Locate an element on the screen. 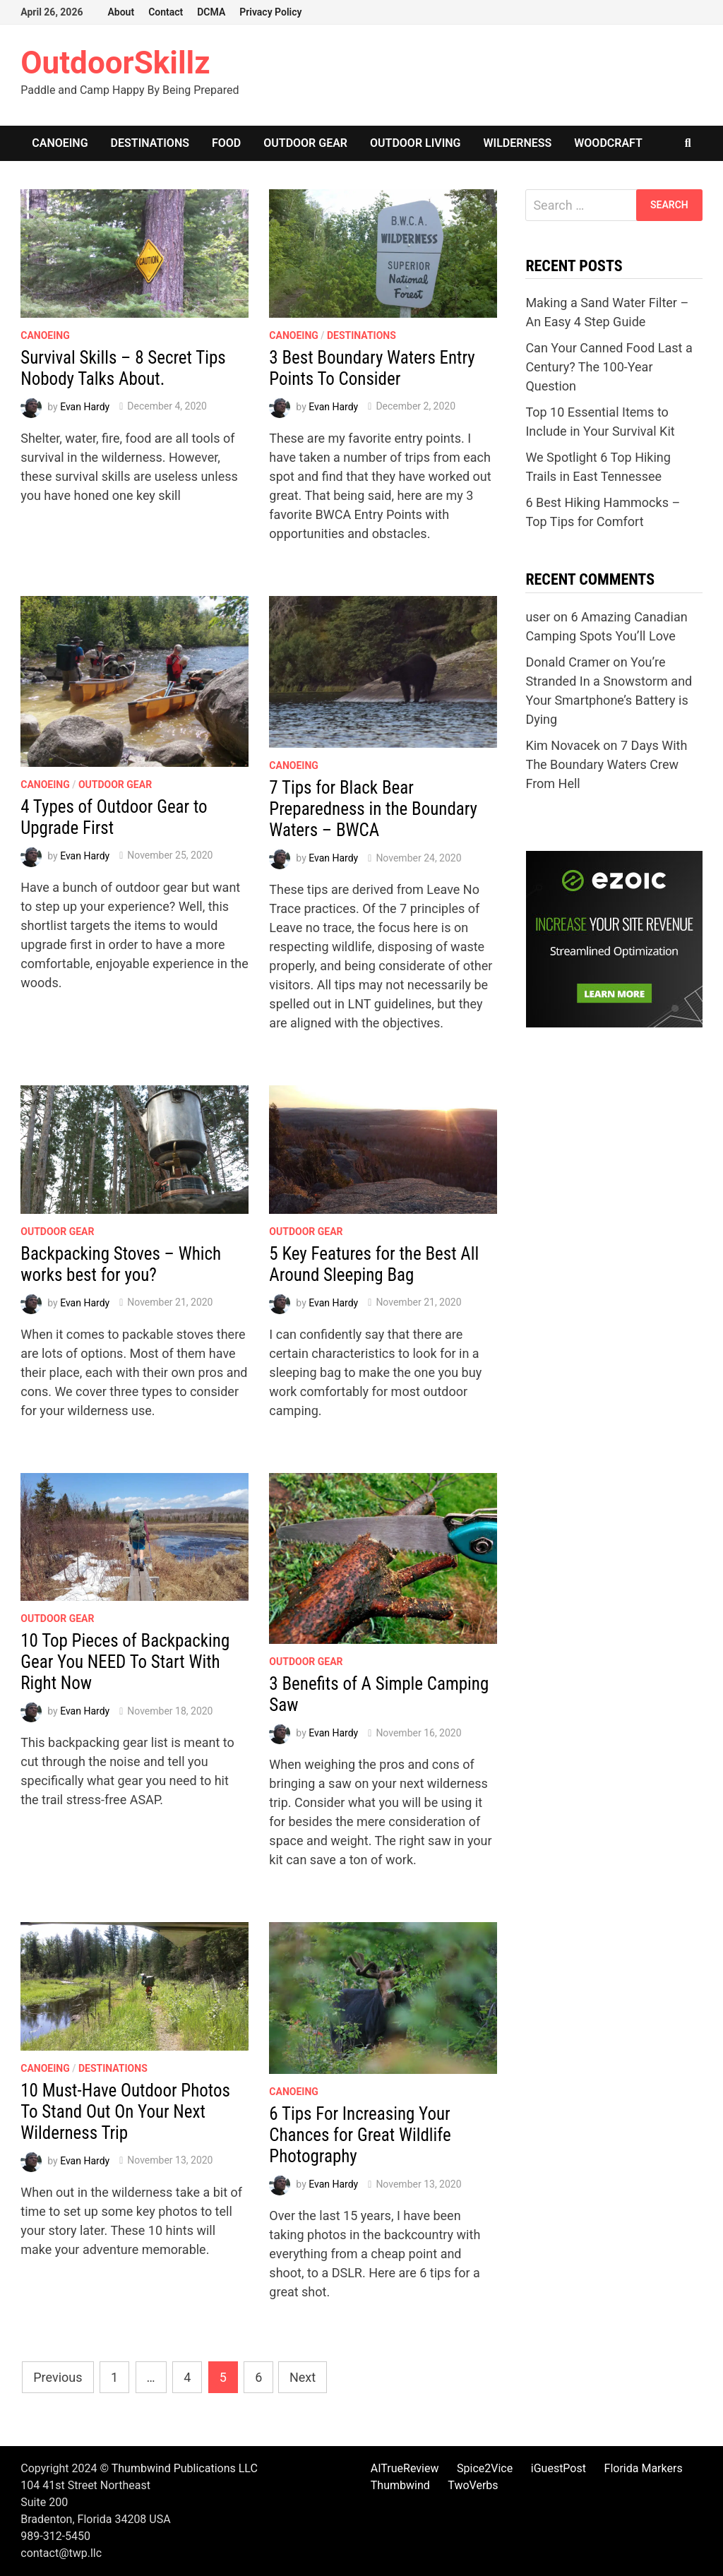  Thumbwind Publications LLC is located at coordinates (185, 2468).